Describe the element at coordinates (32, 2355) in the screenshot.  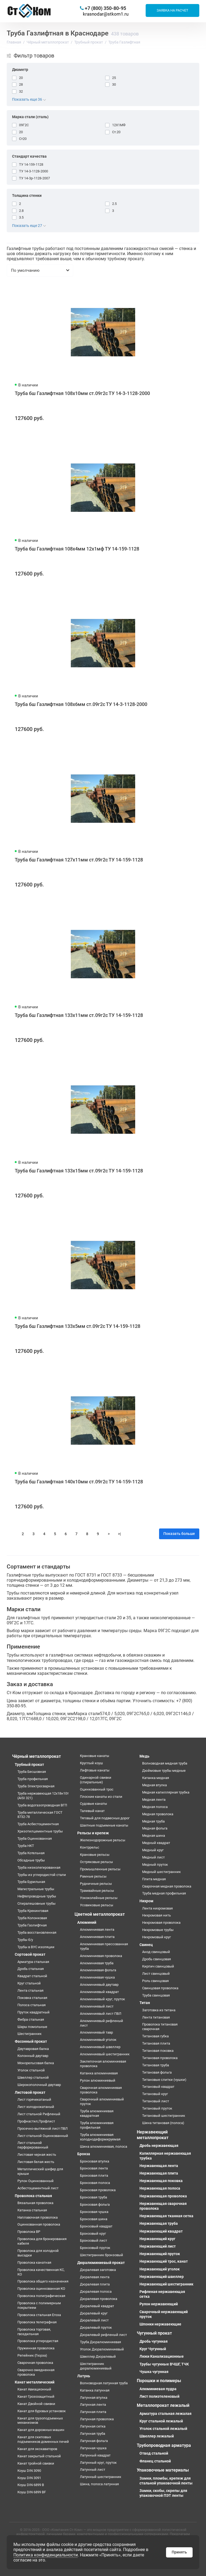
I see `Репейник (Гюрза)` at that location.